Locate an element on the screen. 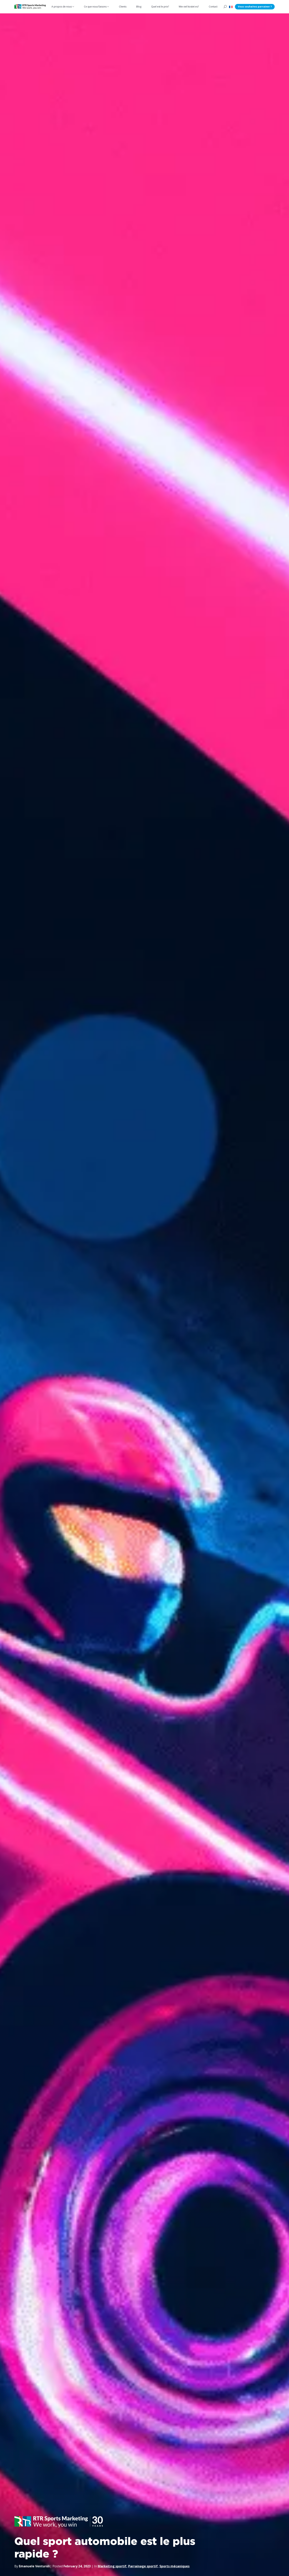  Blog is located at coordinates (139, 6).